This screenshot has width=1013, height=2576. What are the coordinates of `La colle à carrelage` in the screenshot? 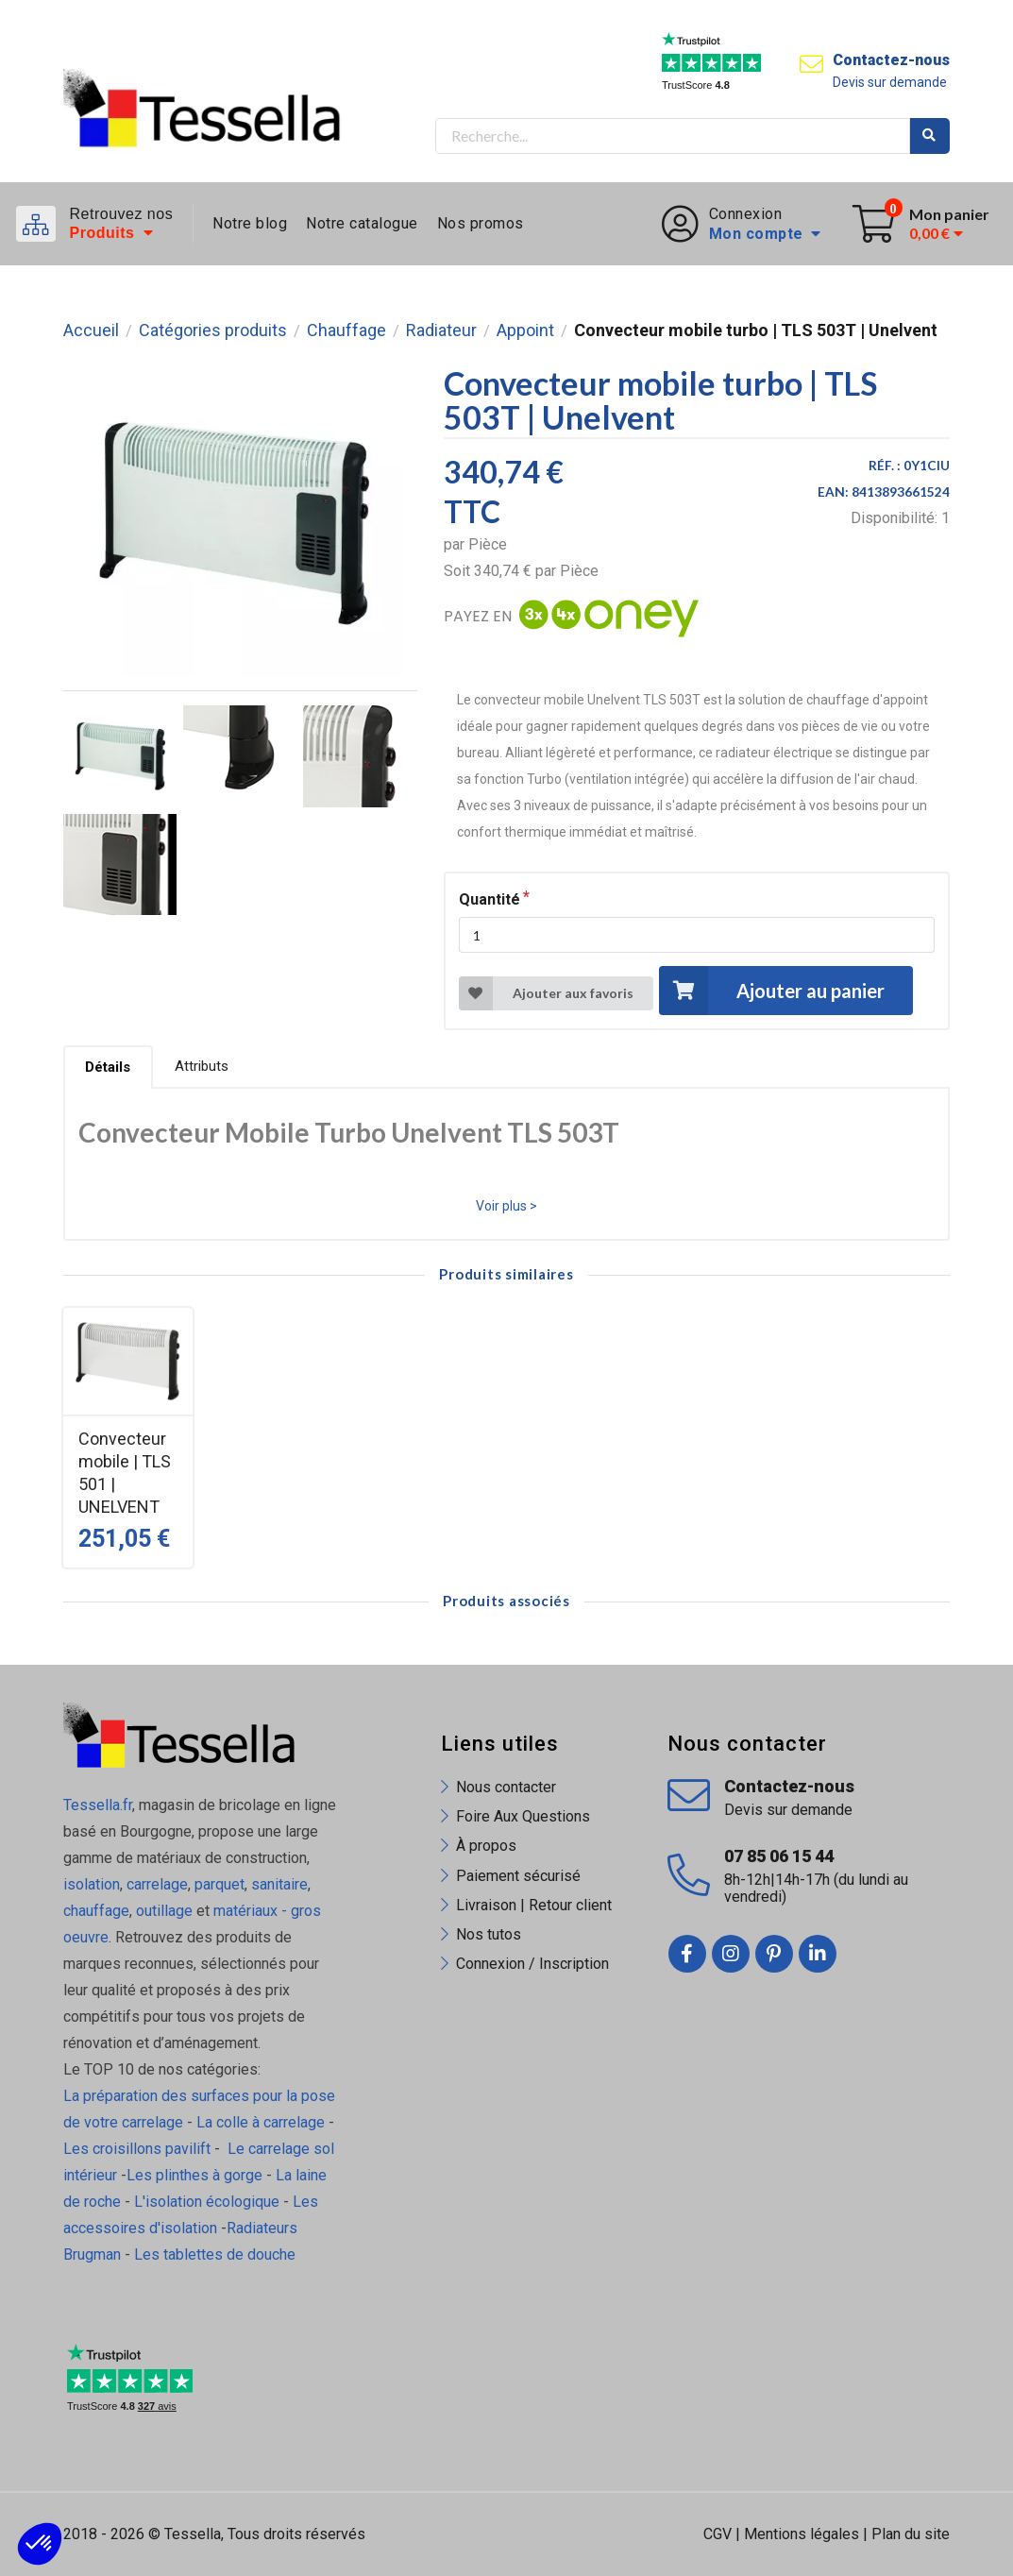 It's located at (260, 2122).